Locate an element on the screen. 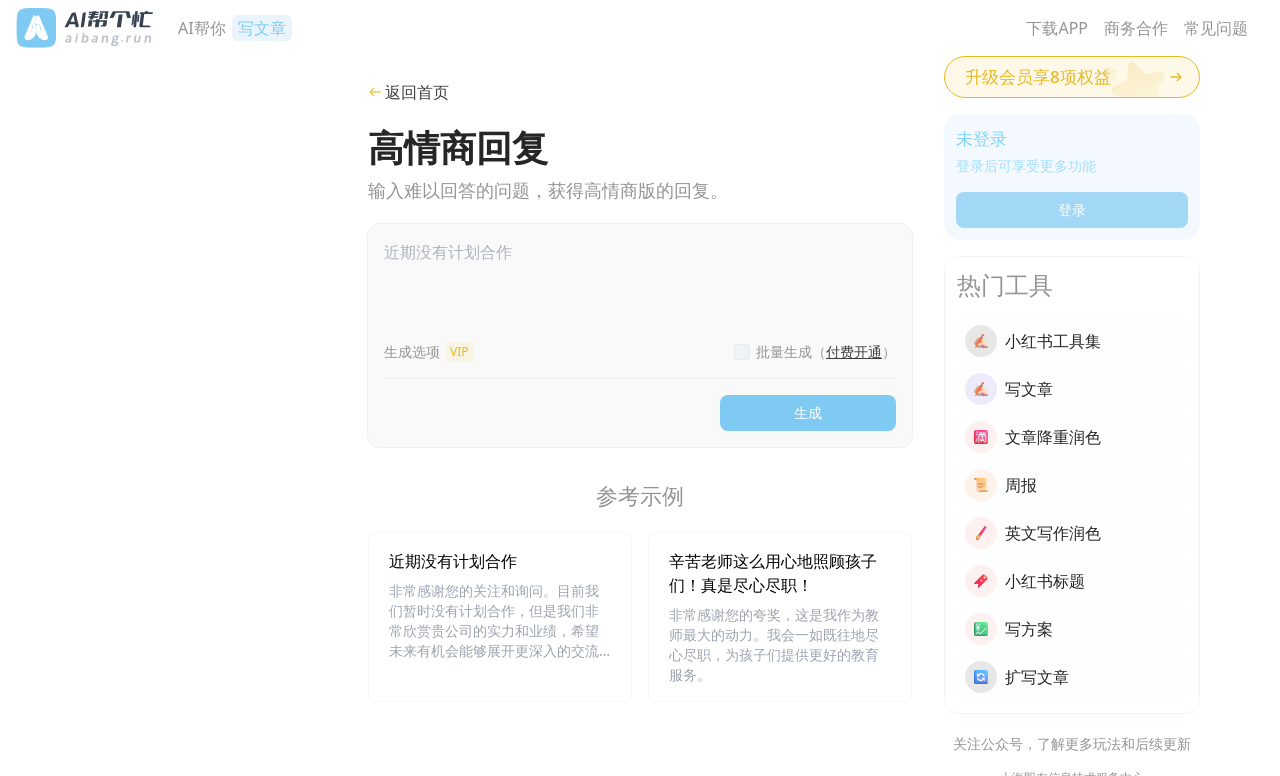  下载APP is located at coordinates (1057, 28).